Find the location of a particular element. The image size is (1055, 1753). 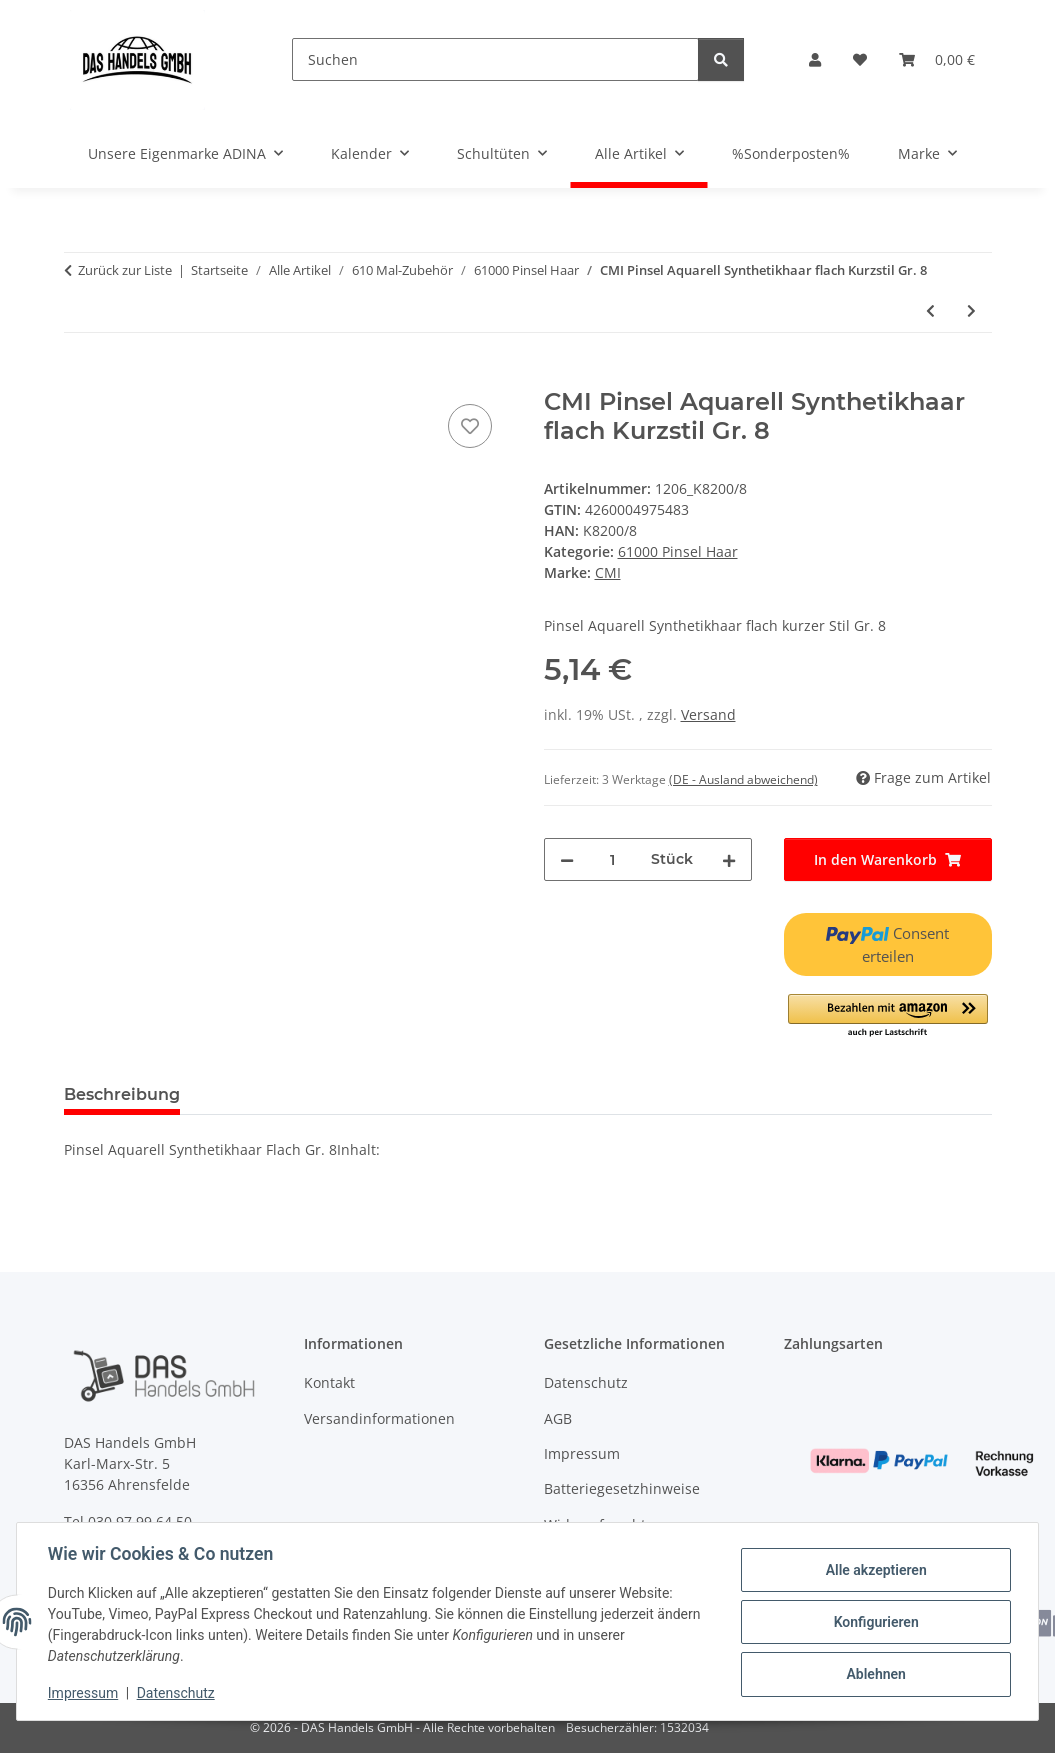

Beschreibung [tab] is located at coordinates (122, 1094).